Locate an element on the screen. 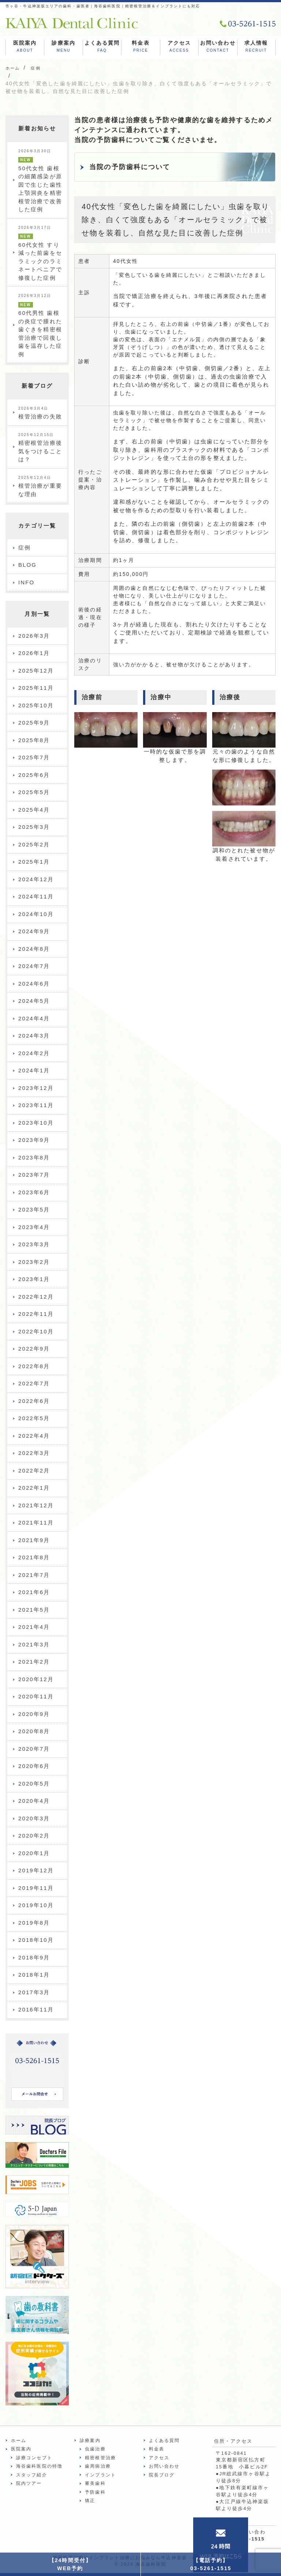 This screenshot has width=281, height=2576. 2022年7月 is located at coordinates (34, 1383).